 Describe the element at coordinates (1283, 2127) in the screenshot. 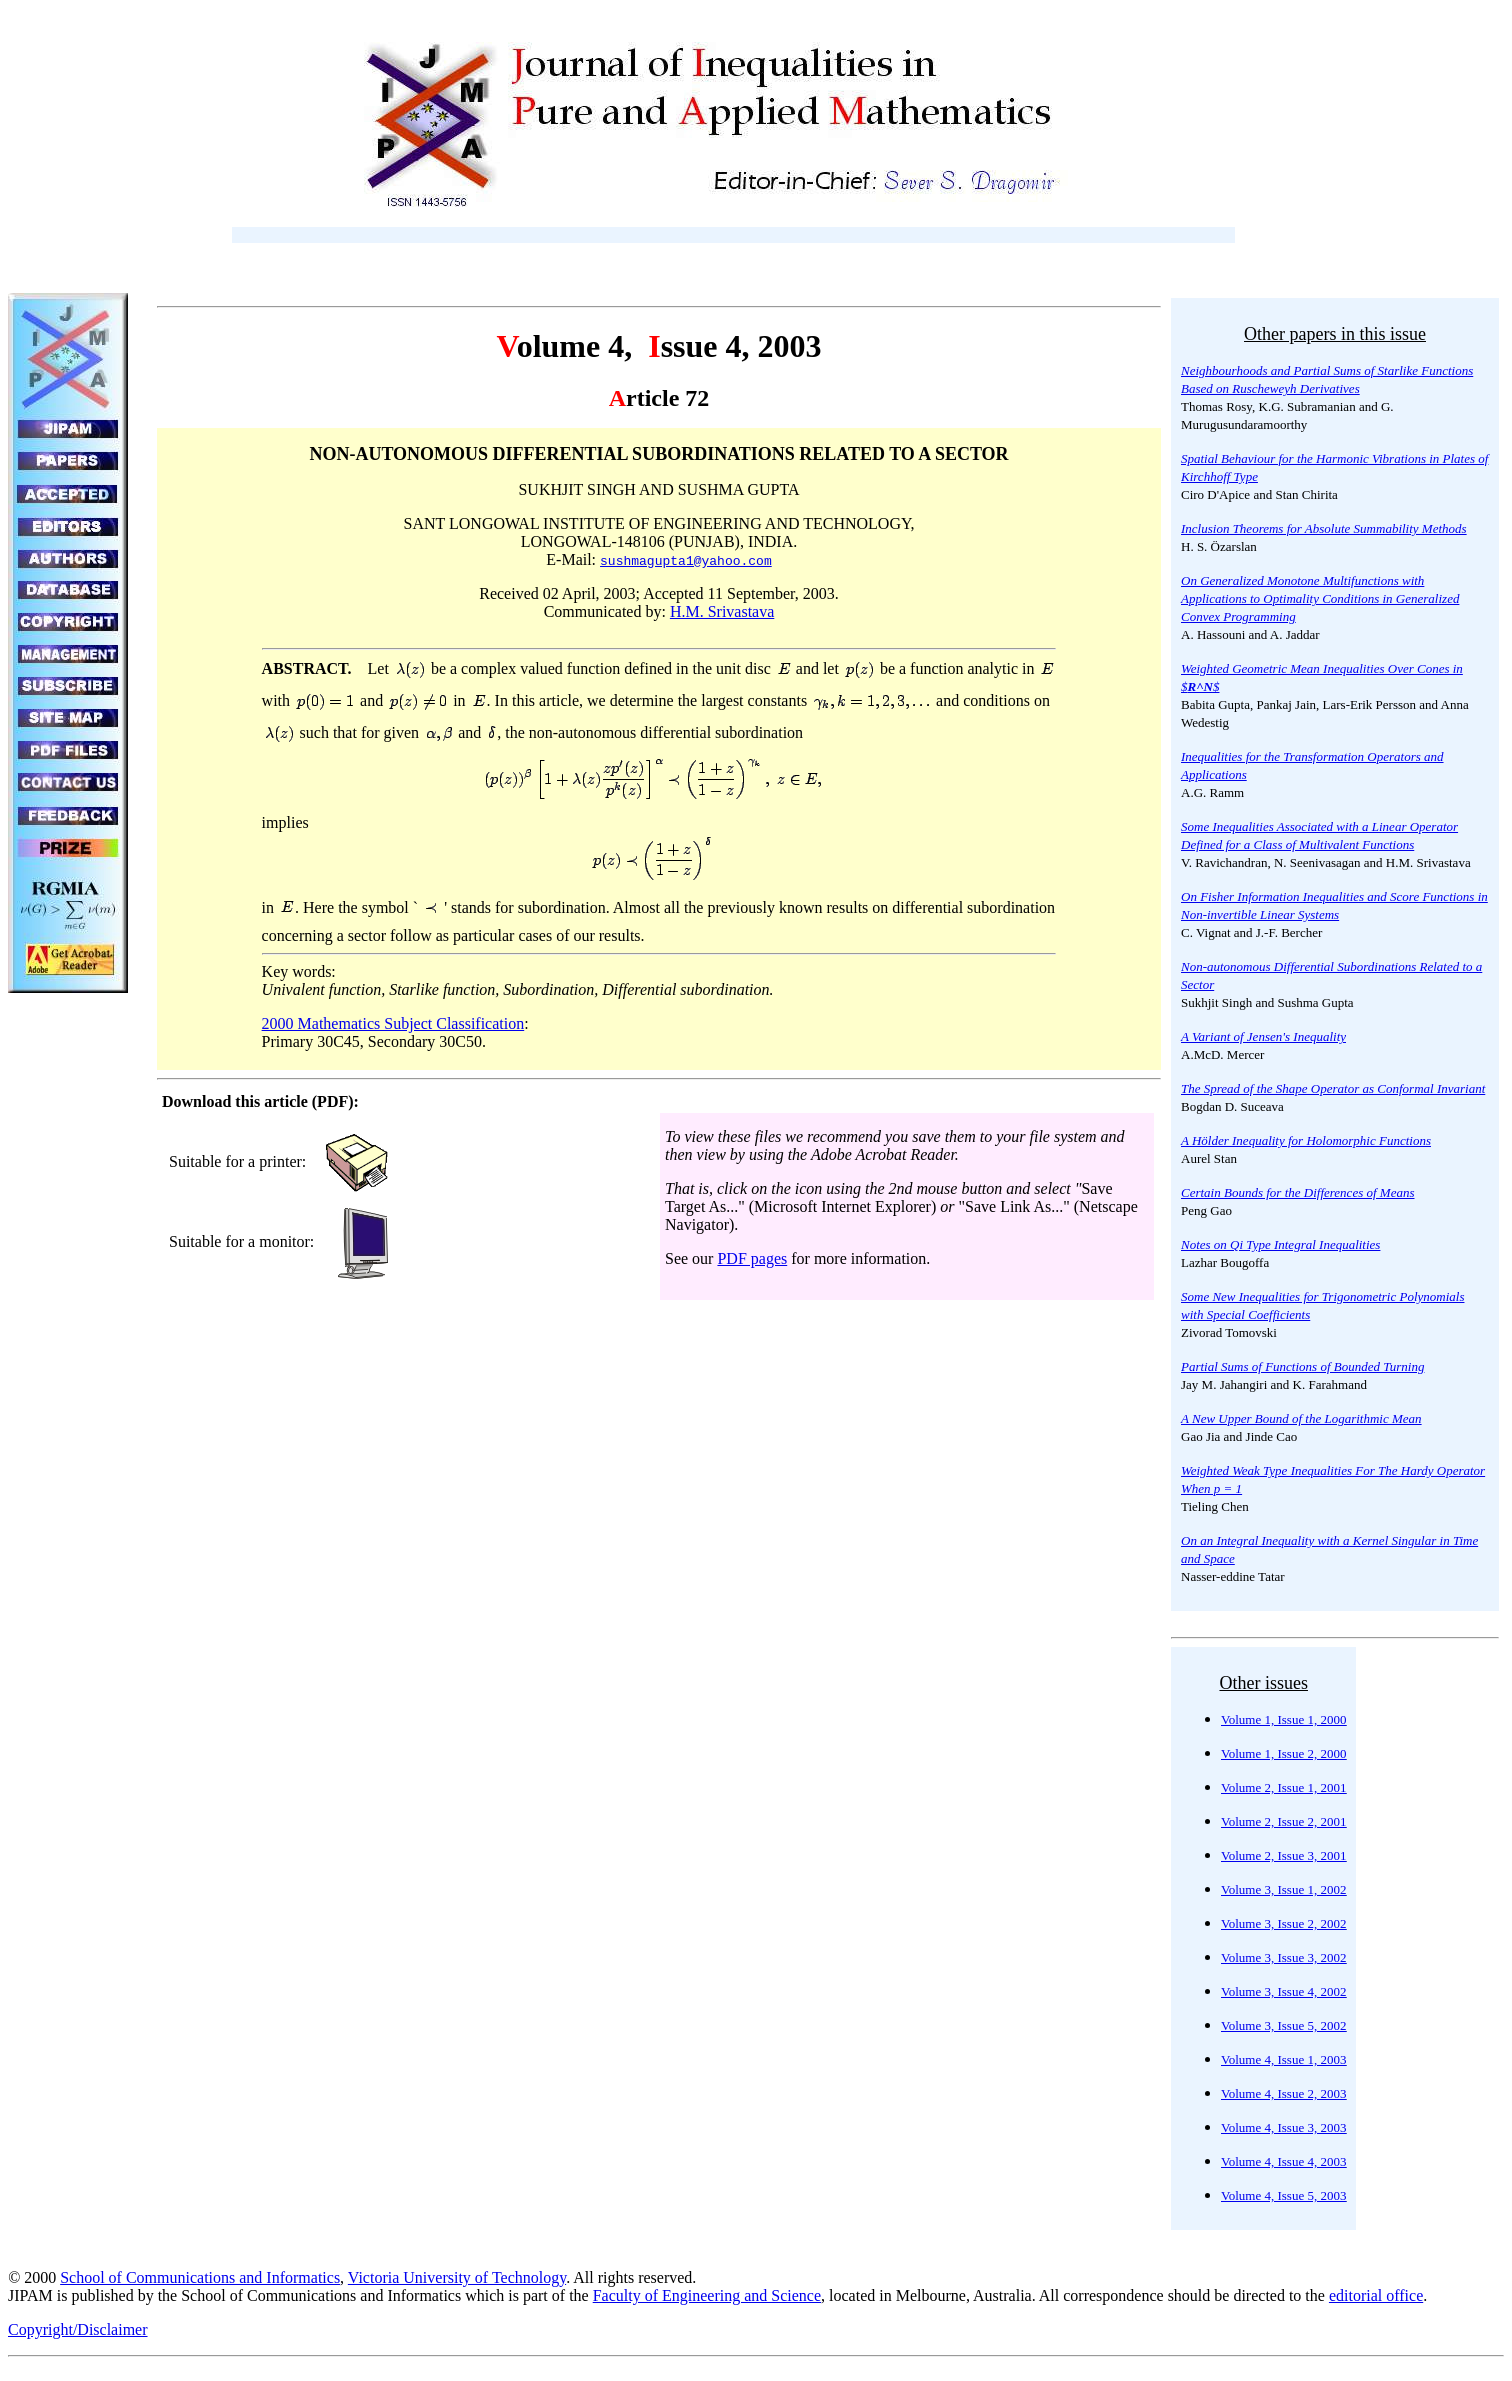

I see `Volume 4, Issue 3, 2003` at that location.